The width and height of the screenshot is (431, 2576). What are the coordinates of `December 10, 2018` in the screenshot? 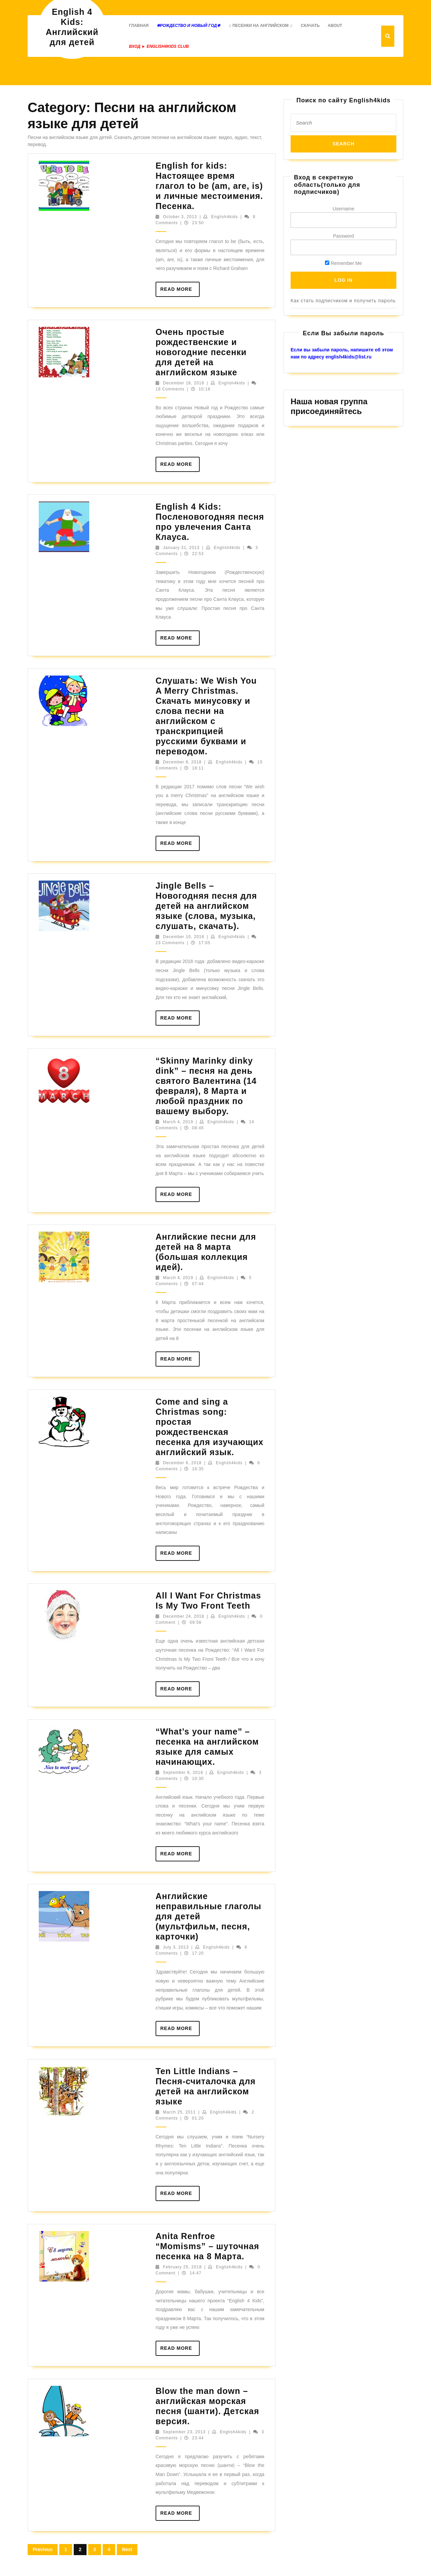 It's located at (183, 936).